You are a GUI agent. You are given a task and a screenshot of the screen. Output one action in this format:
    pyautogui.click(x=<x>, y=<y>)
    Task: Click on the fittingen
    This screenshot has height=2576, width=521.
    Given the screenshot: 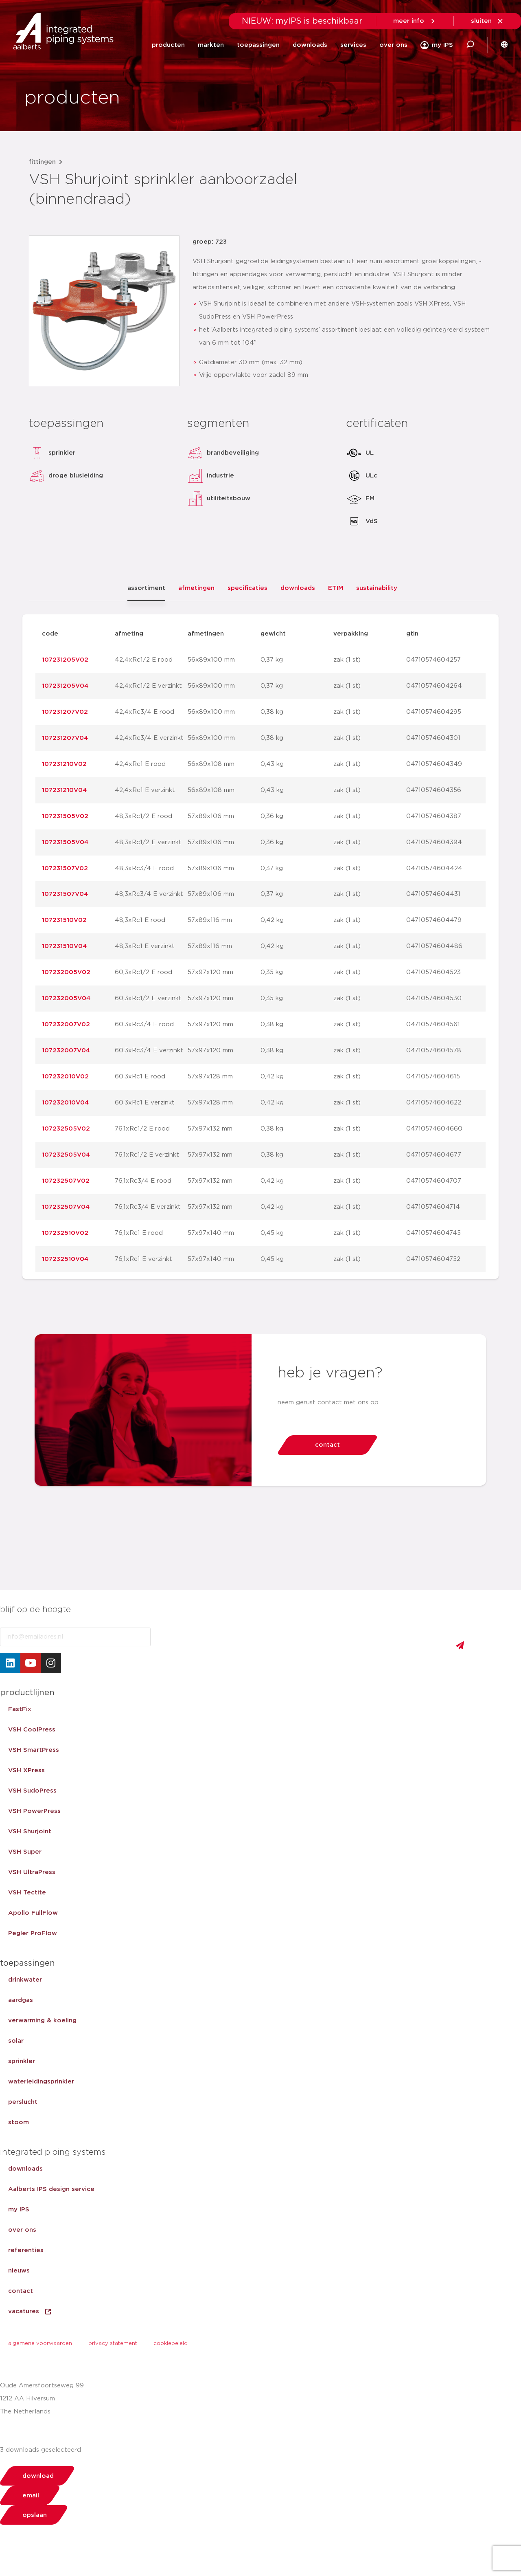 What is the action you would take?
    pyautogui.click(x=42, y=162)
    